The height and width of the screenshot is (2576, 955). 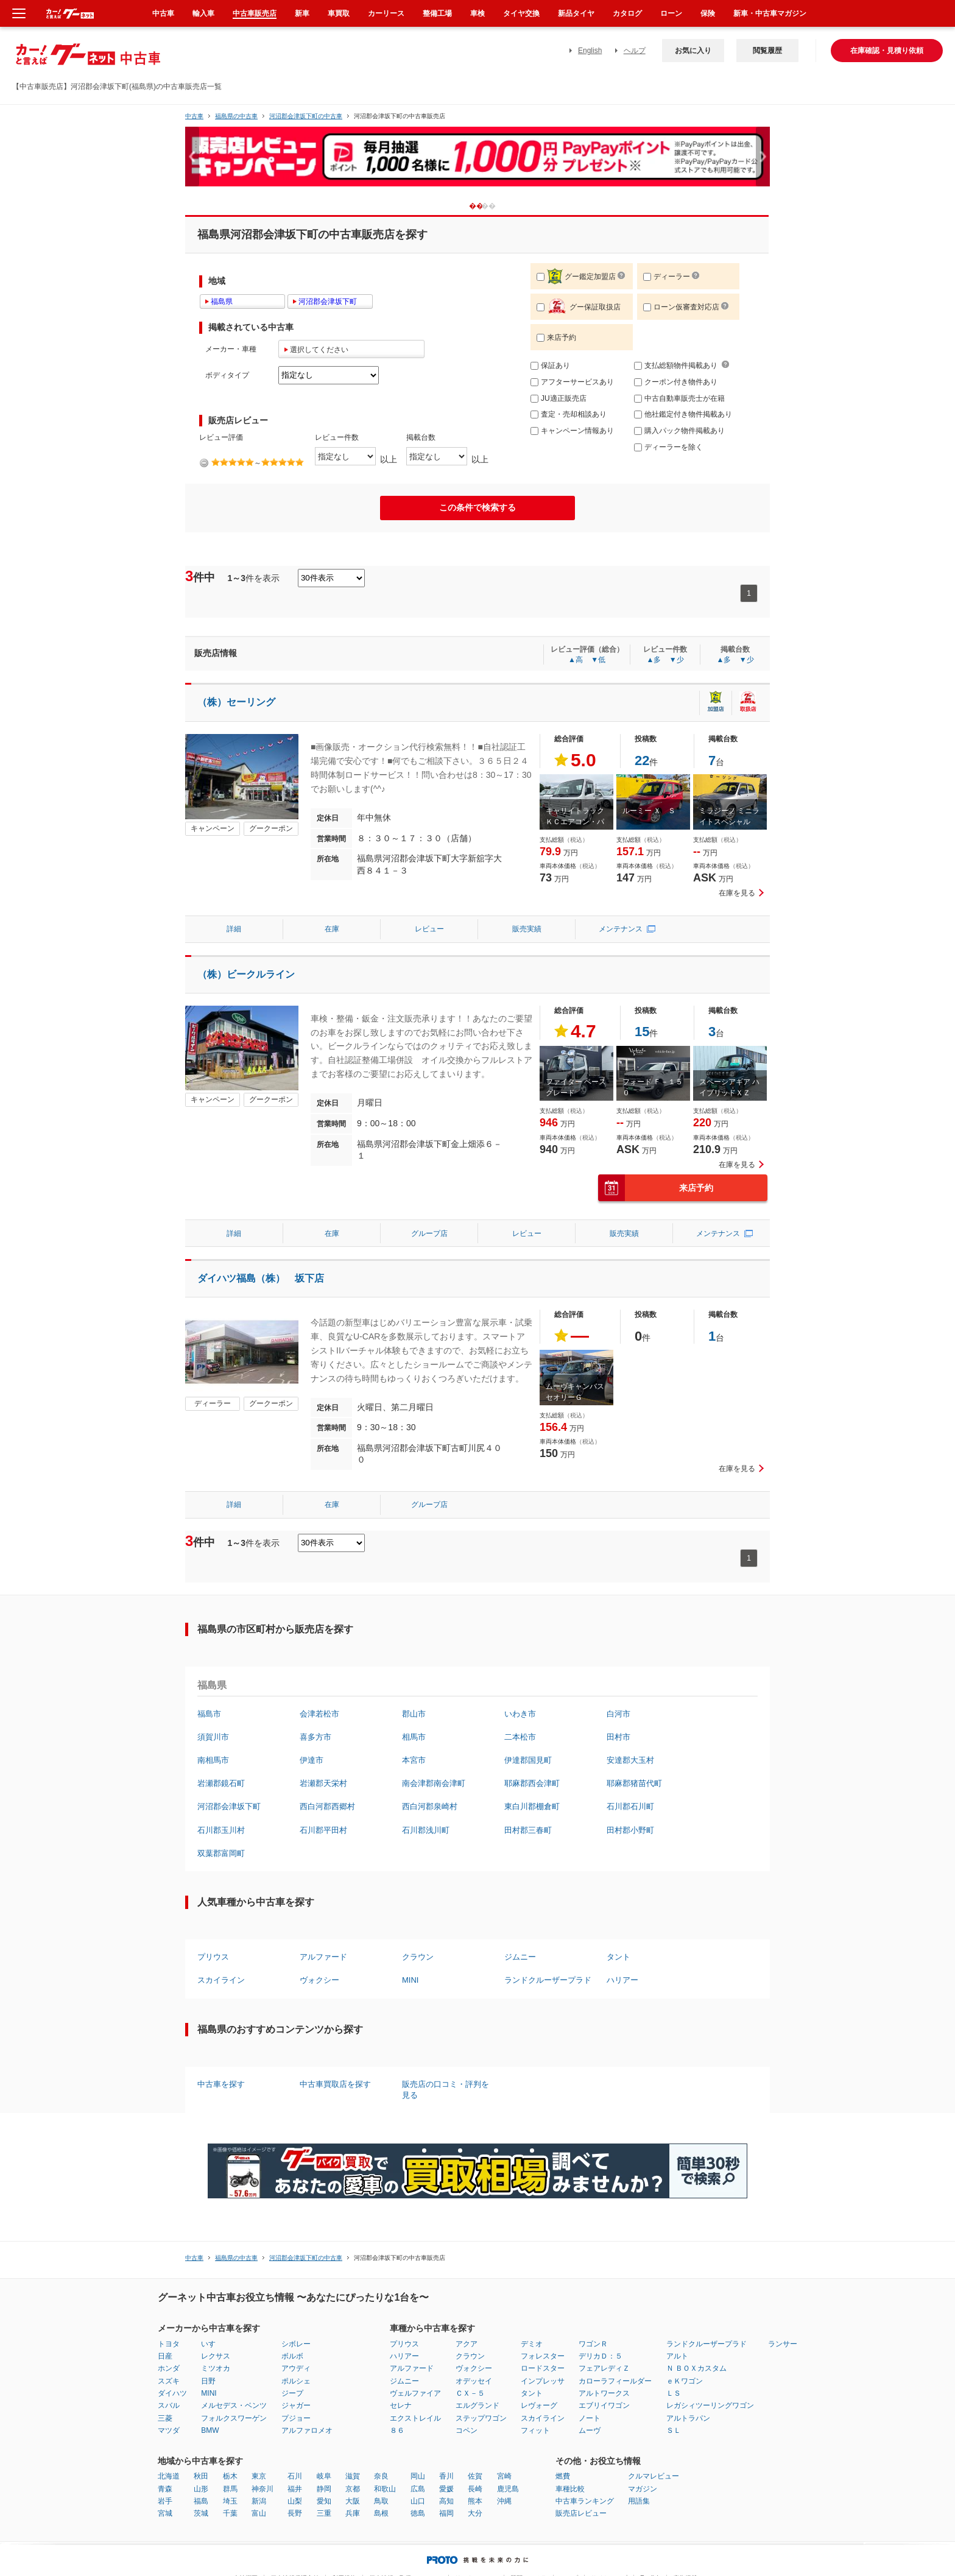 What do you see at coordinates (590, 2418) in the screenshot?
I see `ノート` at bounding box center [590, 2418].